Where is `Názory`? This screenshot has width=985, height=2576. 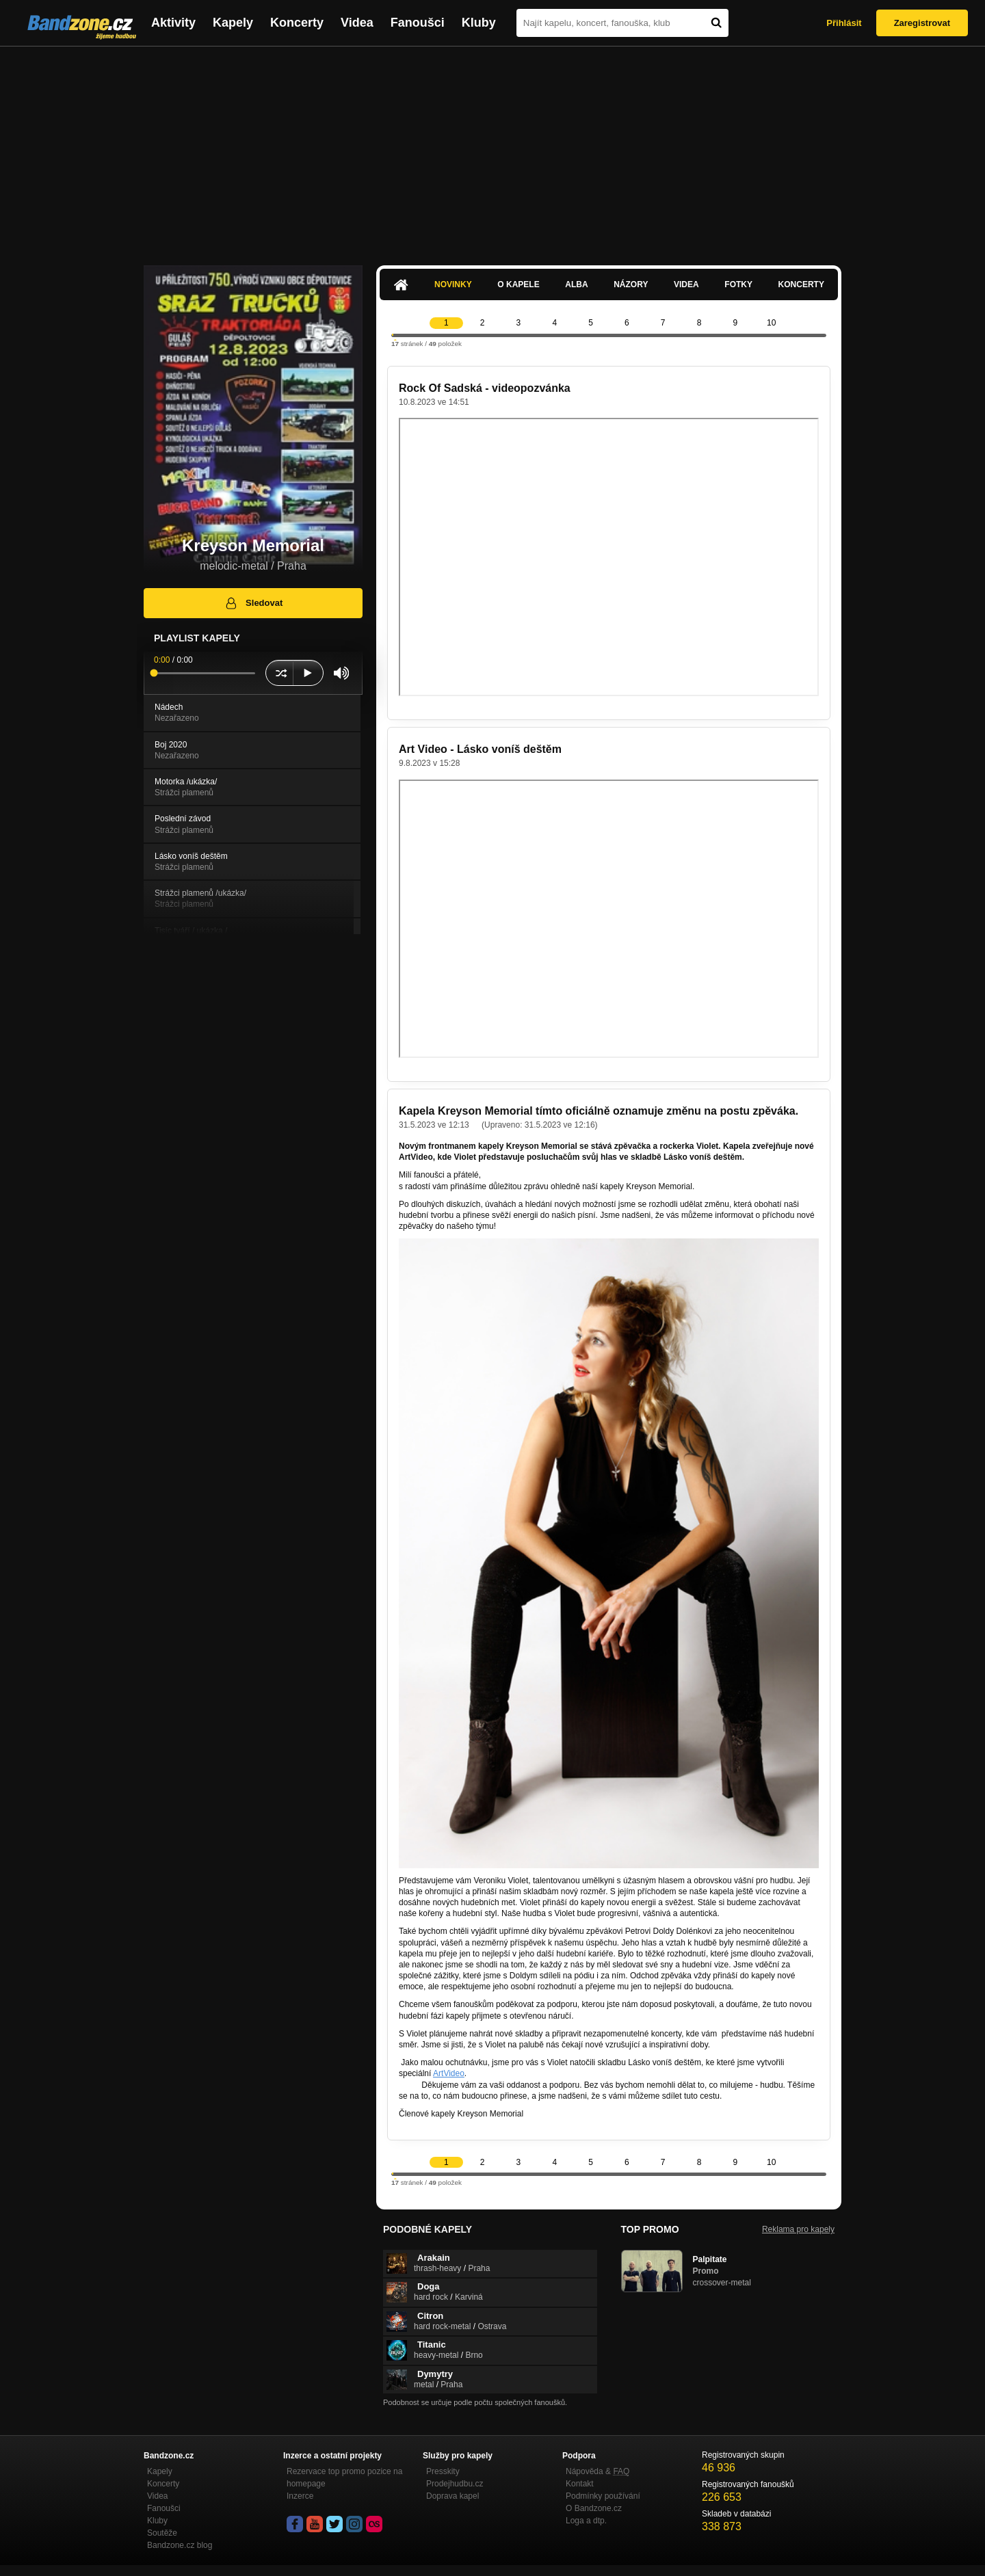
Názory is located at coordinates (631, 284).